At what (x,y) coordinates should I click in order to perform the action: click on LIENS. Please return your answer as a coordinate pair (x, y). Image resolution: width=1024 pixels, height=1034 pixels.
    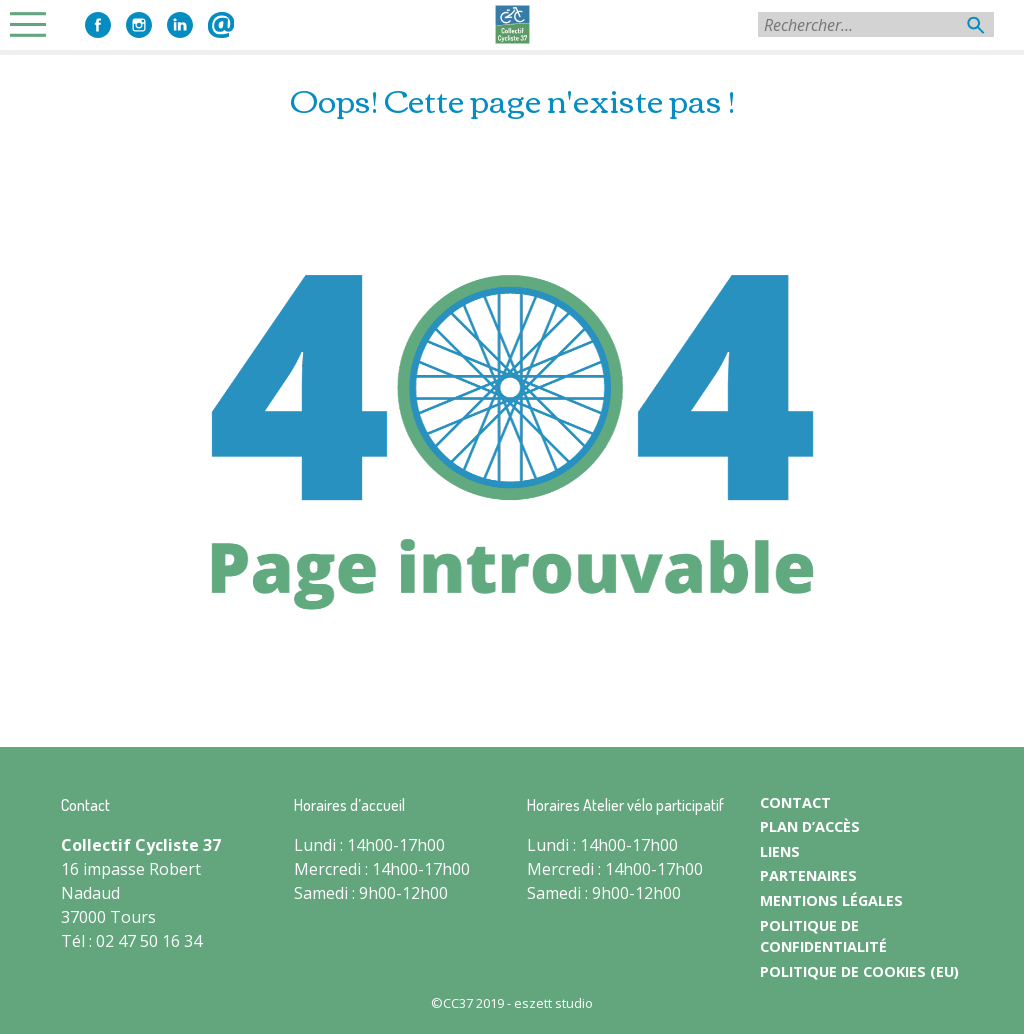
    Looking at the image, I should click on (780, 851).